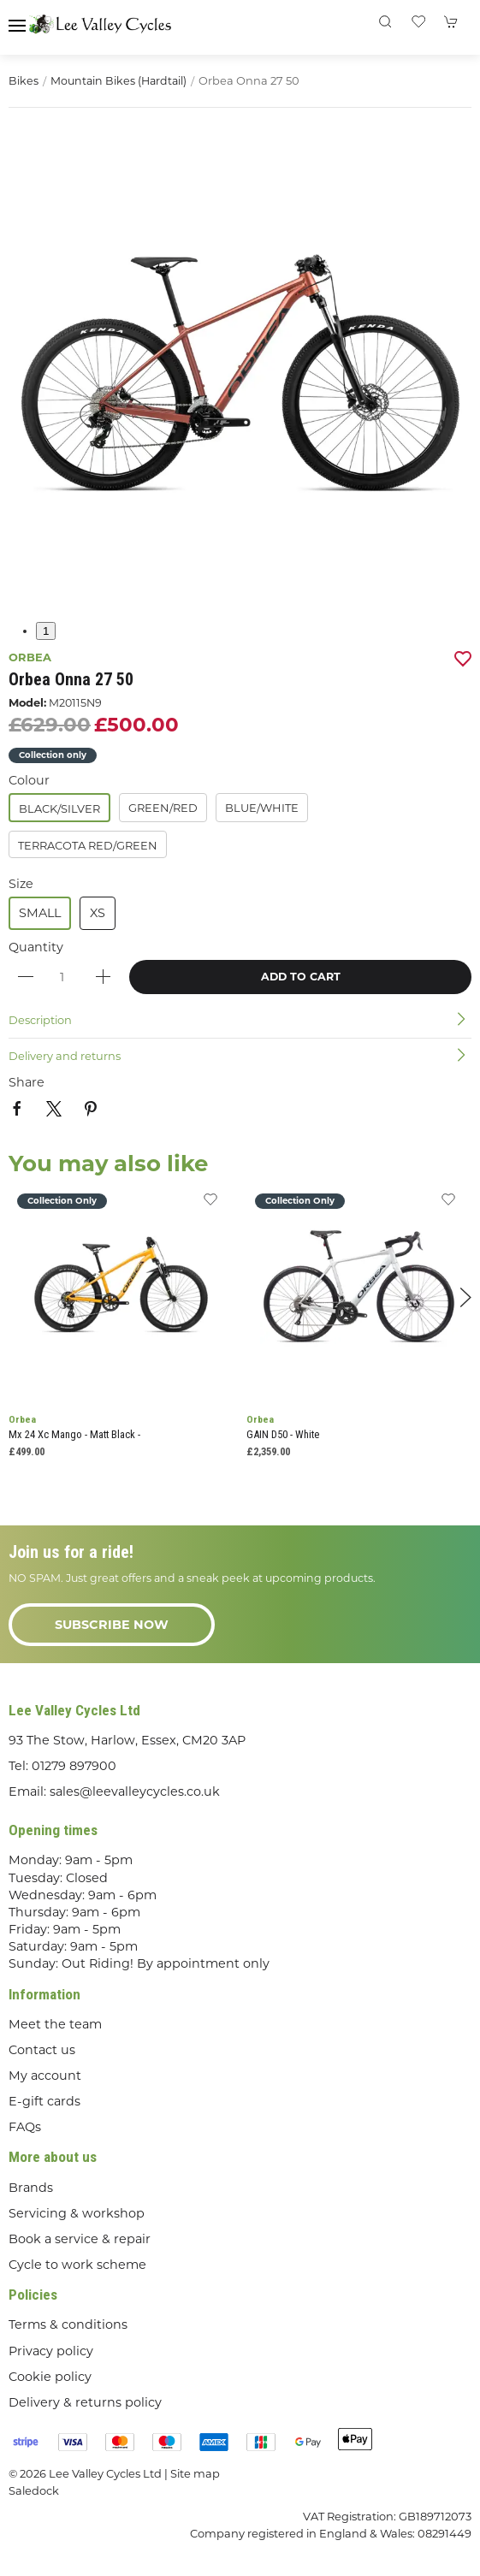 Image resolution: width=480 pixels, height=2576 pixels. I want to click on Share, so click(26, 1082).